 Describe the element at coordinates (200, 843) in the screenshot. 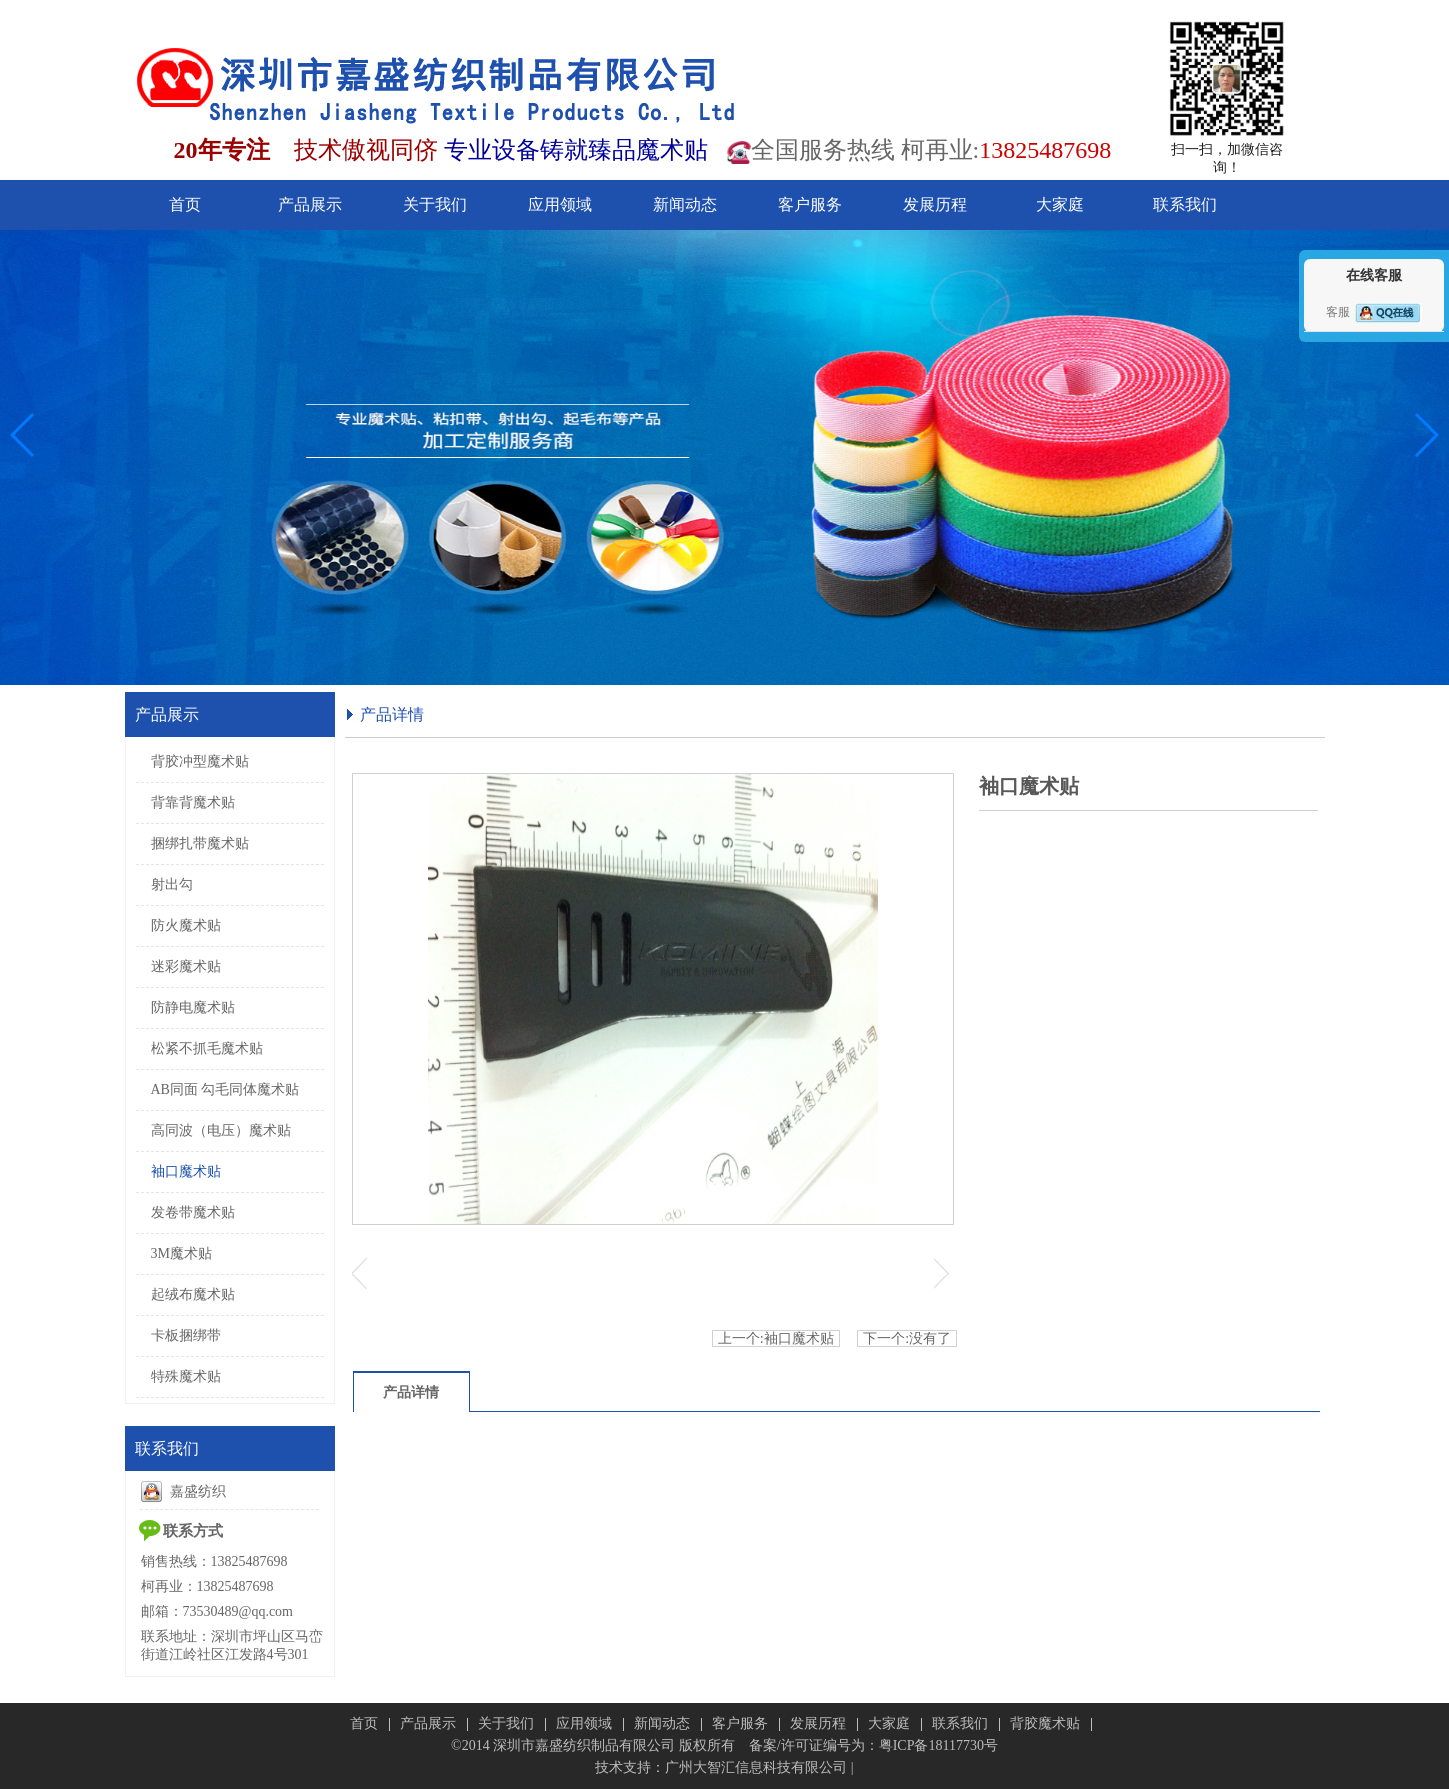

I see `捆绑扎带魔术贴` at that location.